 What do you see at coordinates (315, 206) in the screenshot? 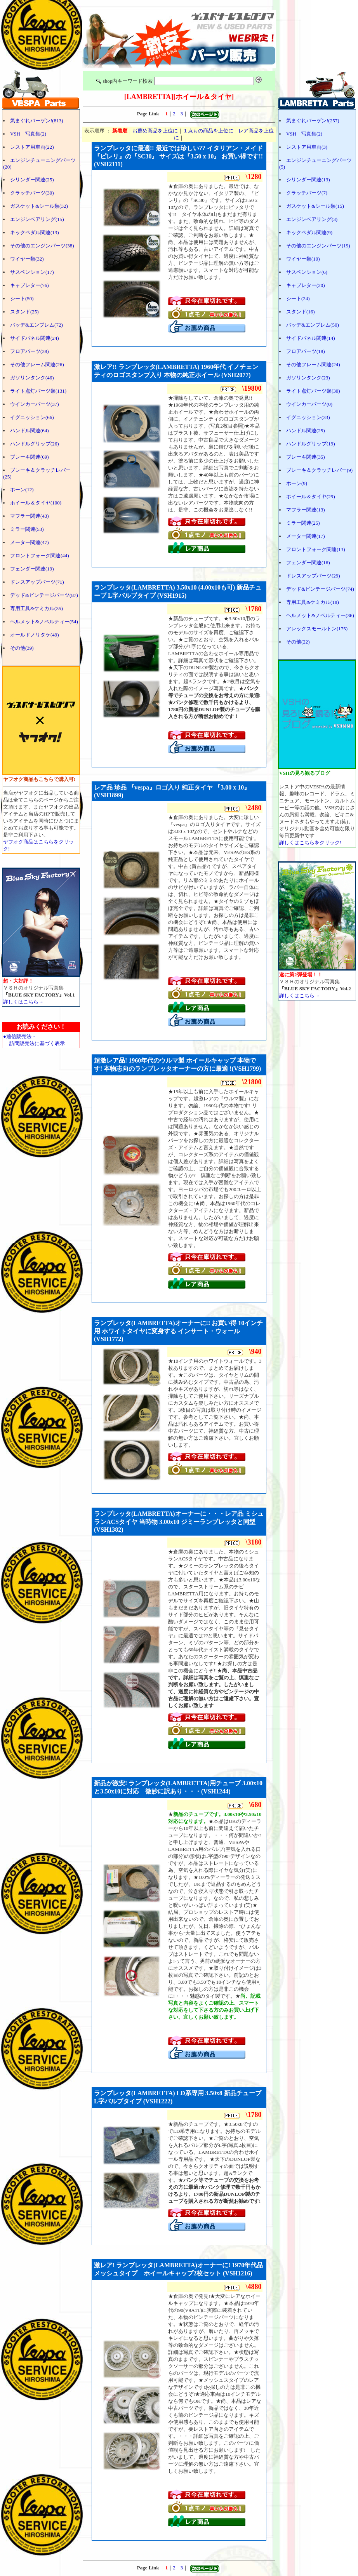
I see `ガスケット&シール類(15)` at bounding box center [315, 206].